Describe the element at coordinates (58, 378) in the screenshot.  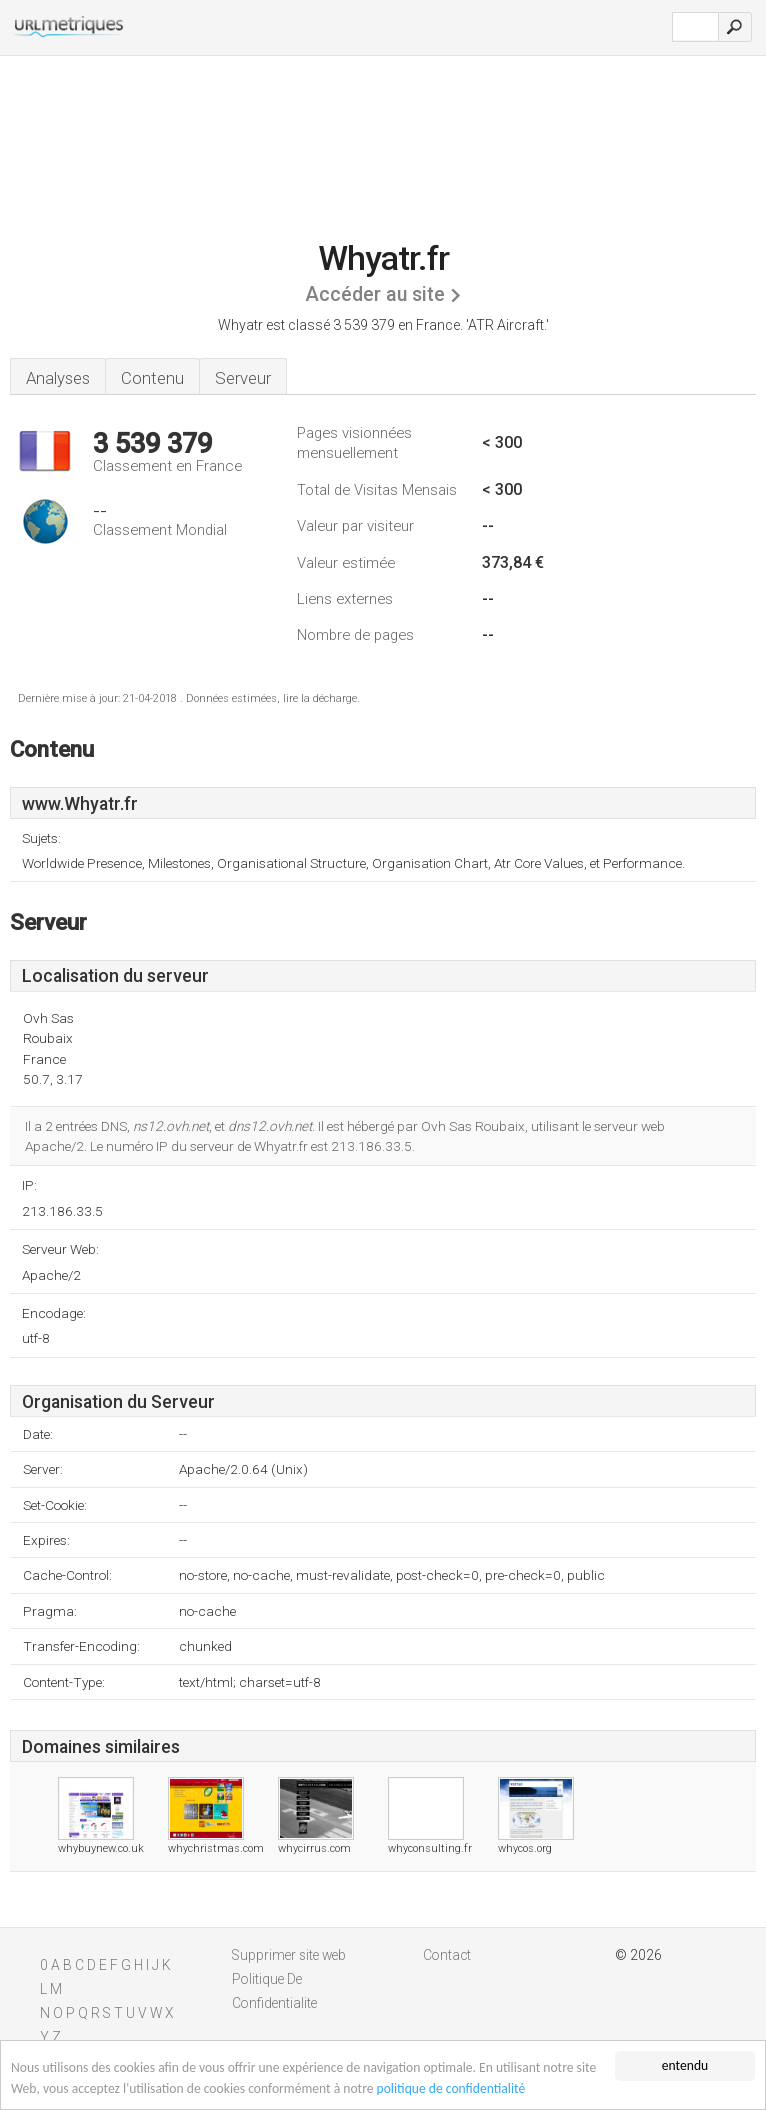
I see `Analyses` at that location.